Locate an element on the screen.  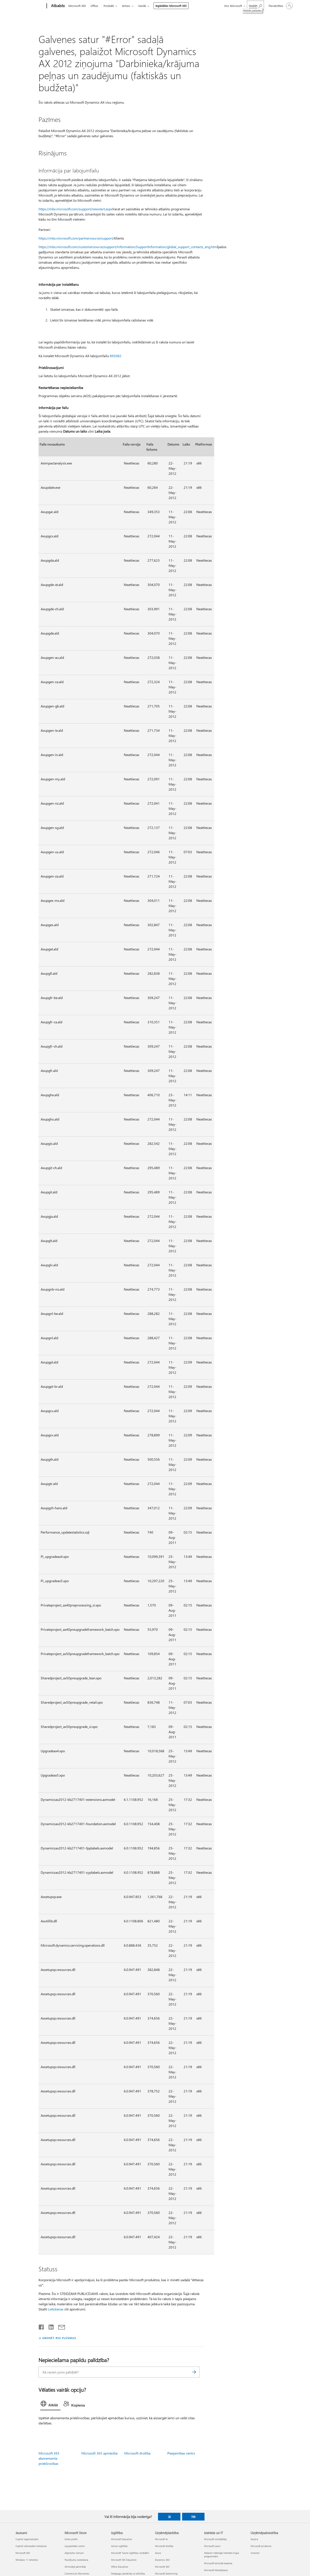
Pasūtījumu izsekošana [Pasūtījumu izsekošana Microsoft Store] is located at coordinates (76, 2559).